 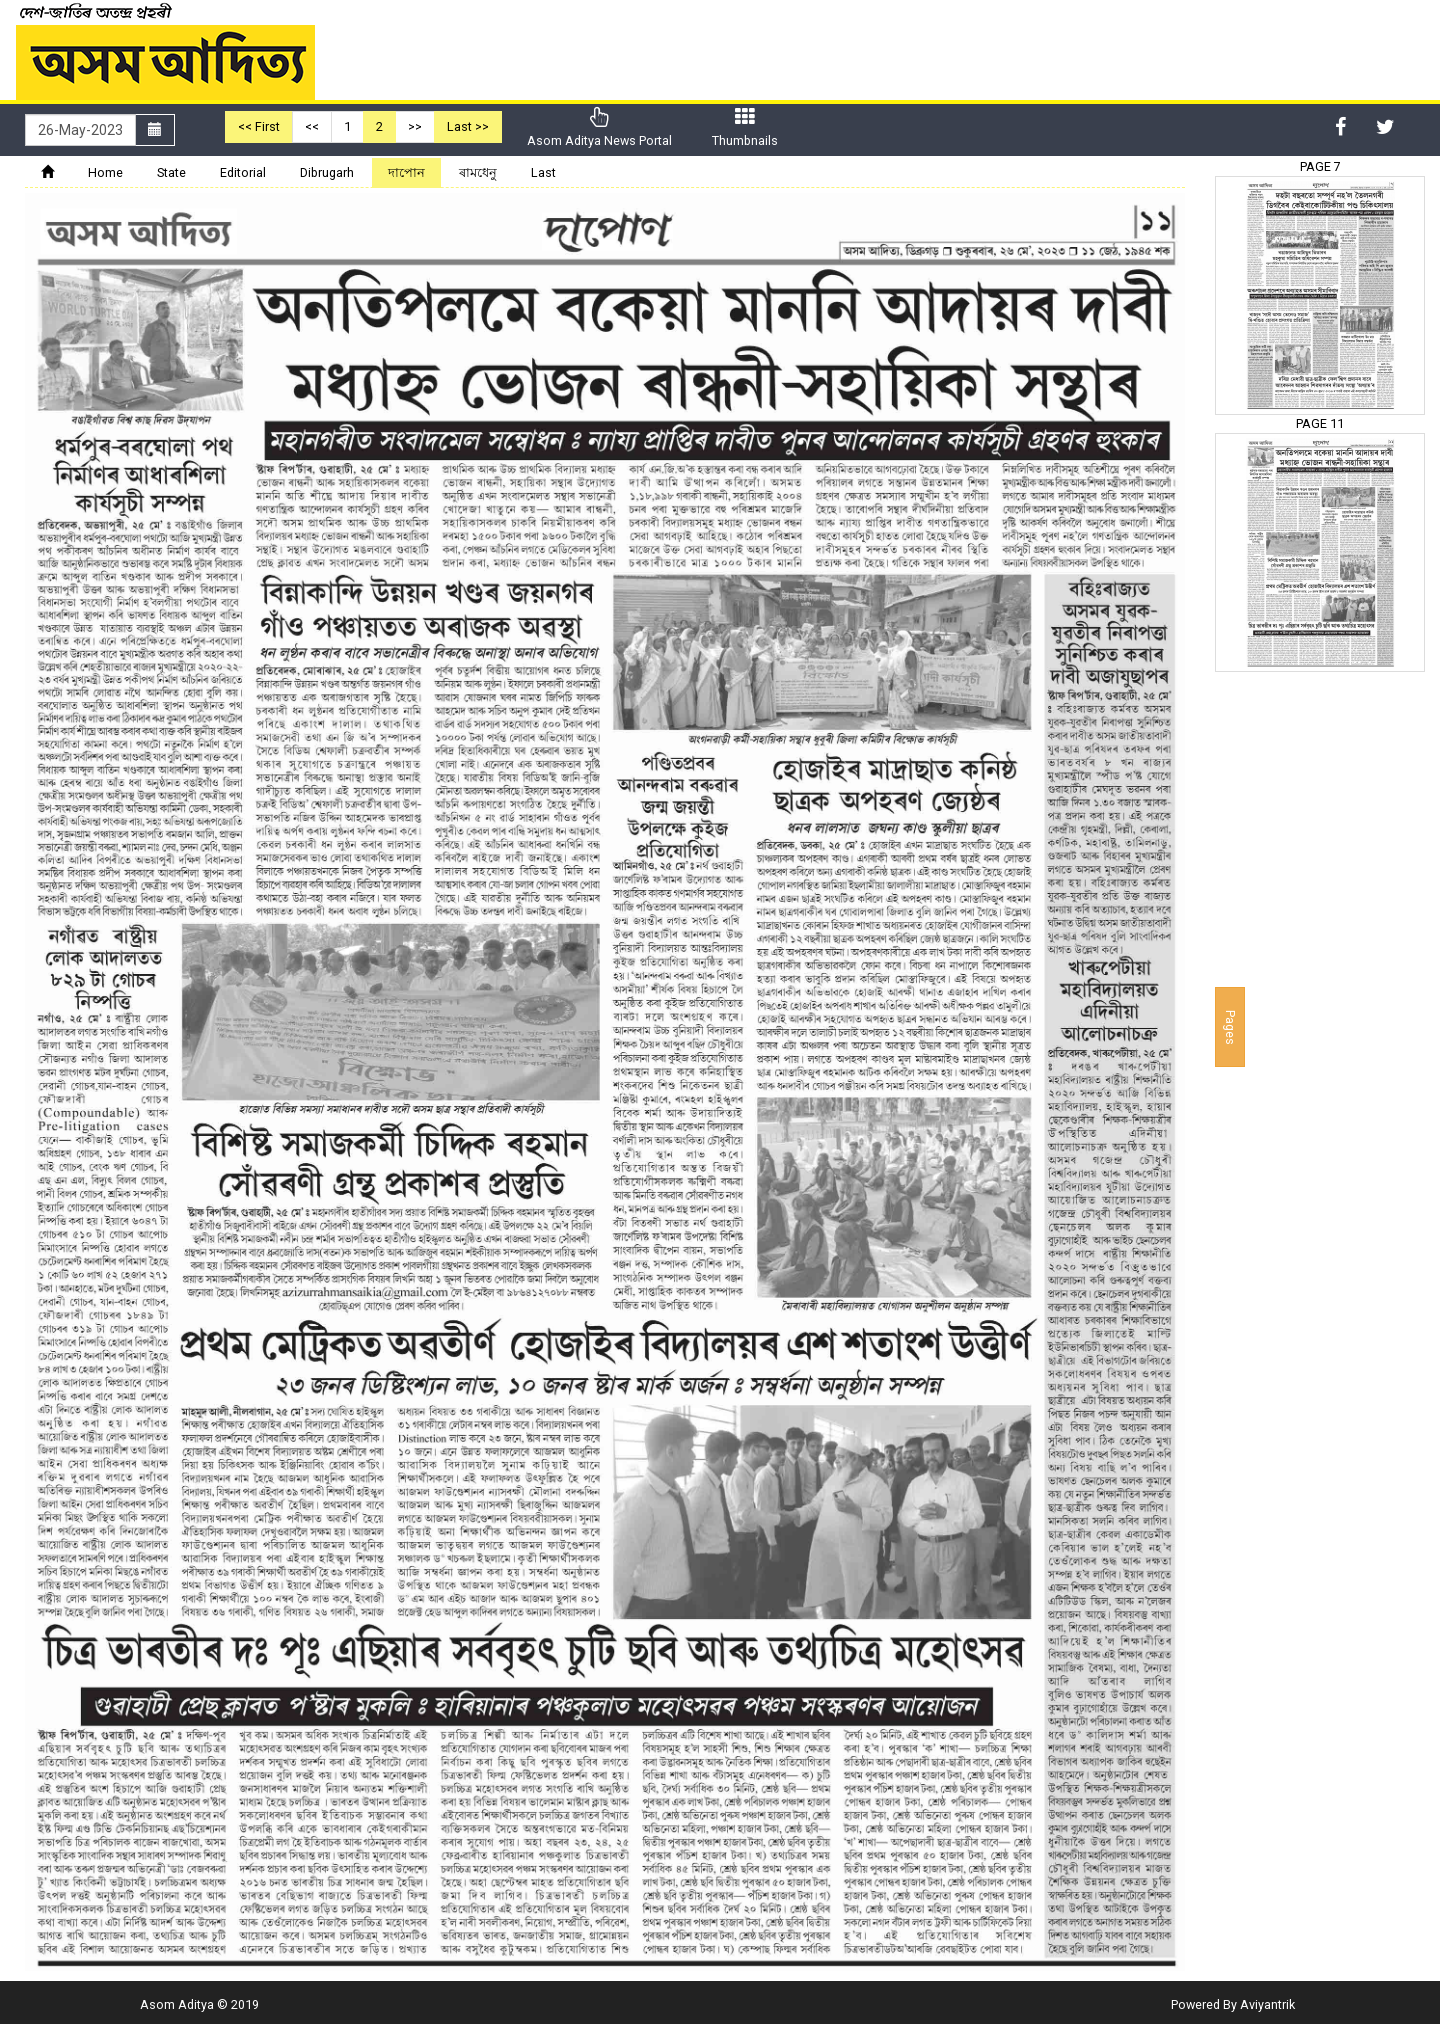 What do you see at coordinates (1230, 1027) in the screenshot?
I see `Pages` at bounding box center [1230, 1027].